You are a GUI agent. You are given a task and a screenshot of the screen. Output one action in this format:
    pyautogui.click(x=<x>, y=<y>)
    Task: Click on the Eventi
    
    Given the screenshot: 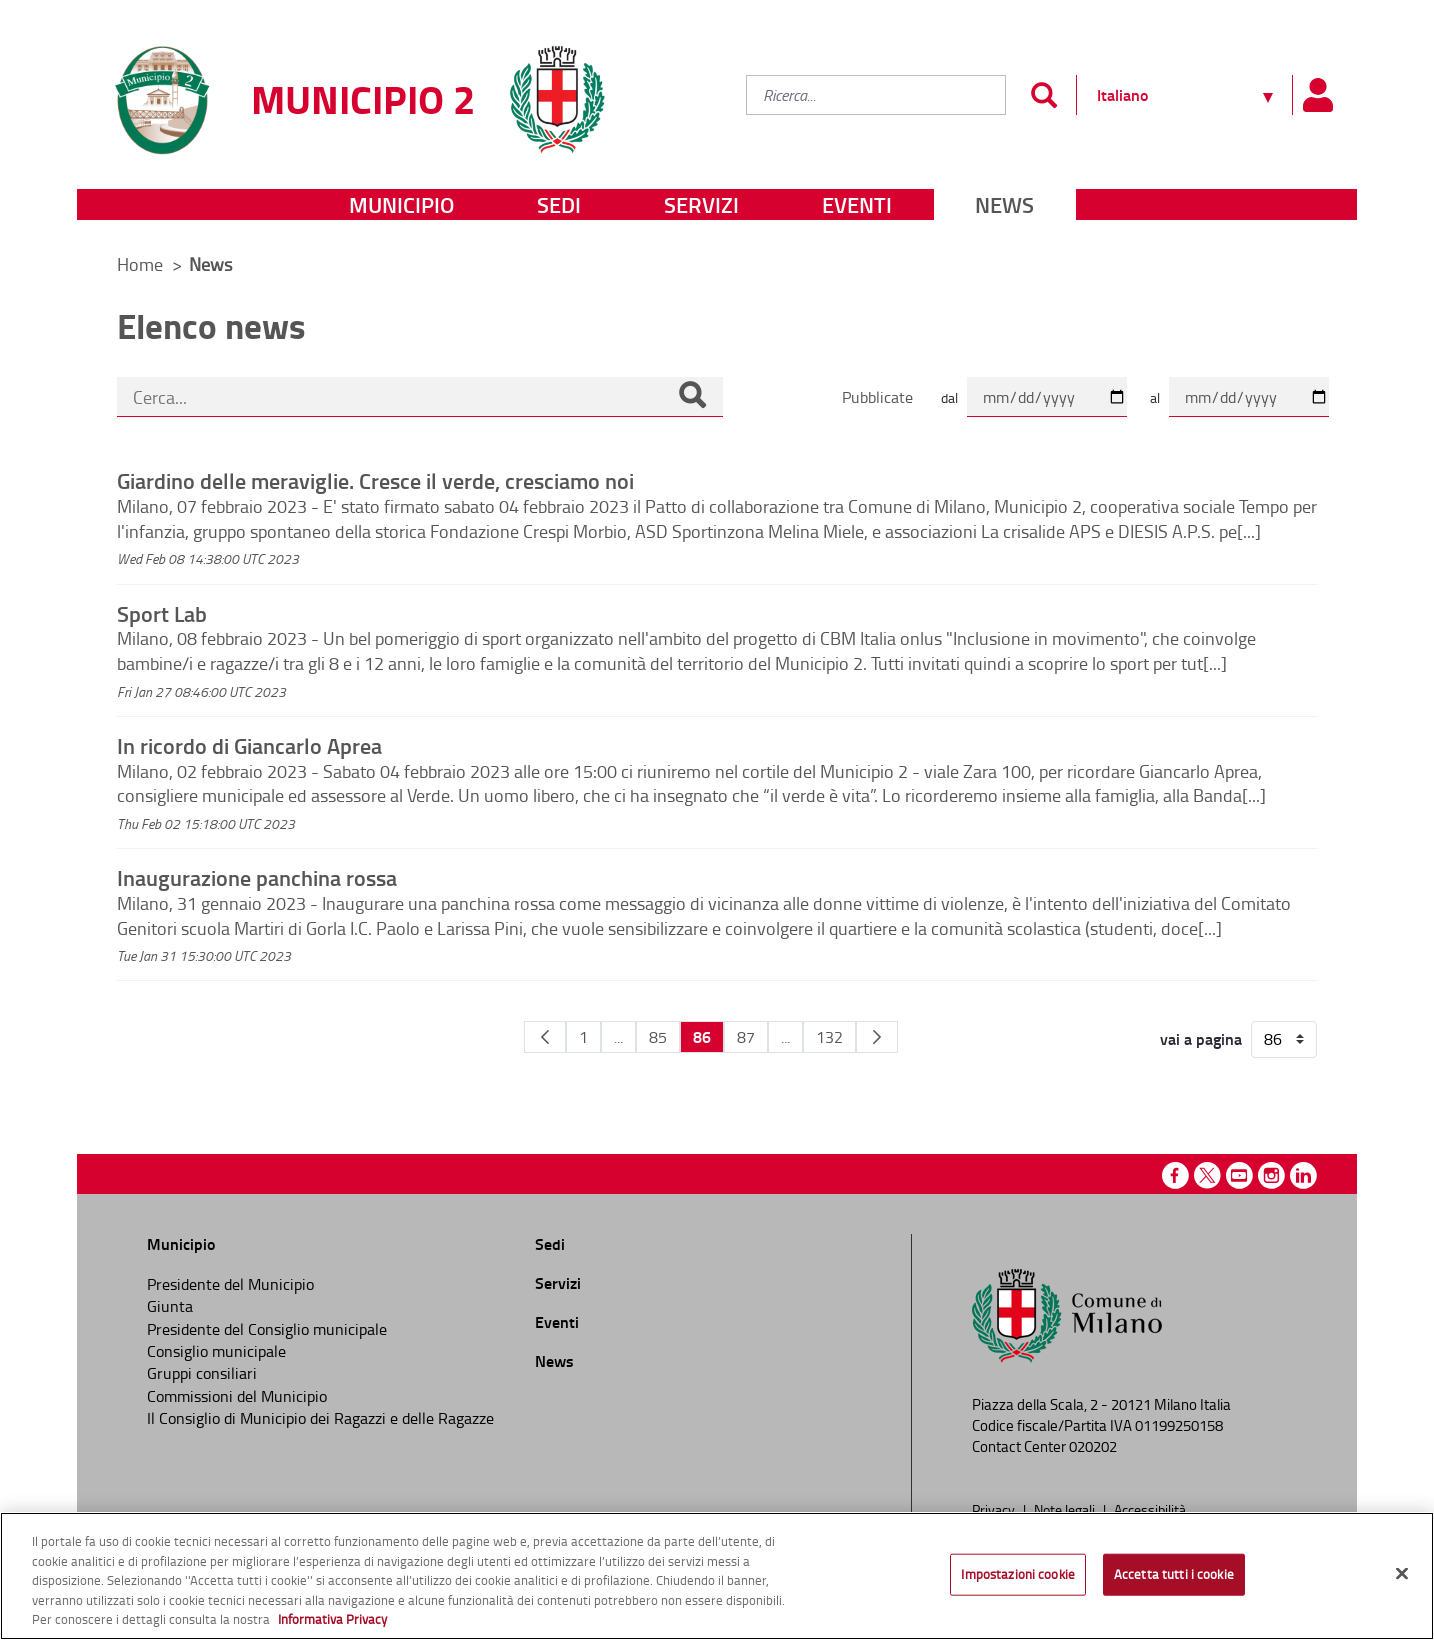 What is the action you would take?
    pyautogui.click(x=857, y=204)
    